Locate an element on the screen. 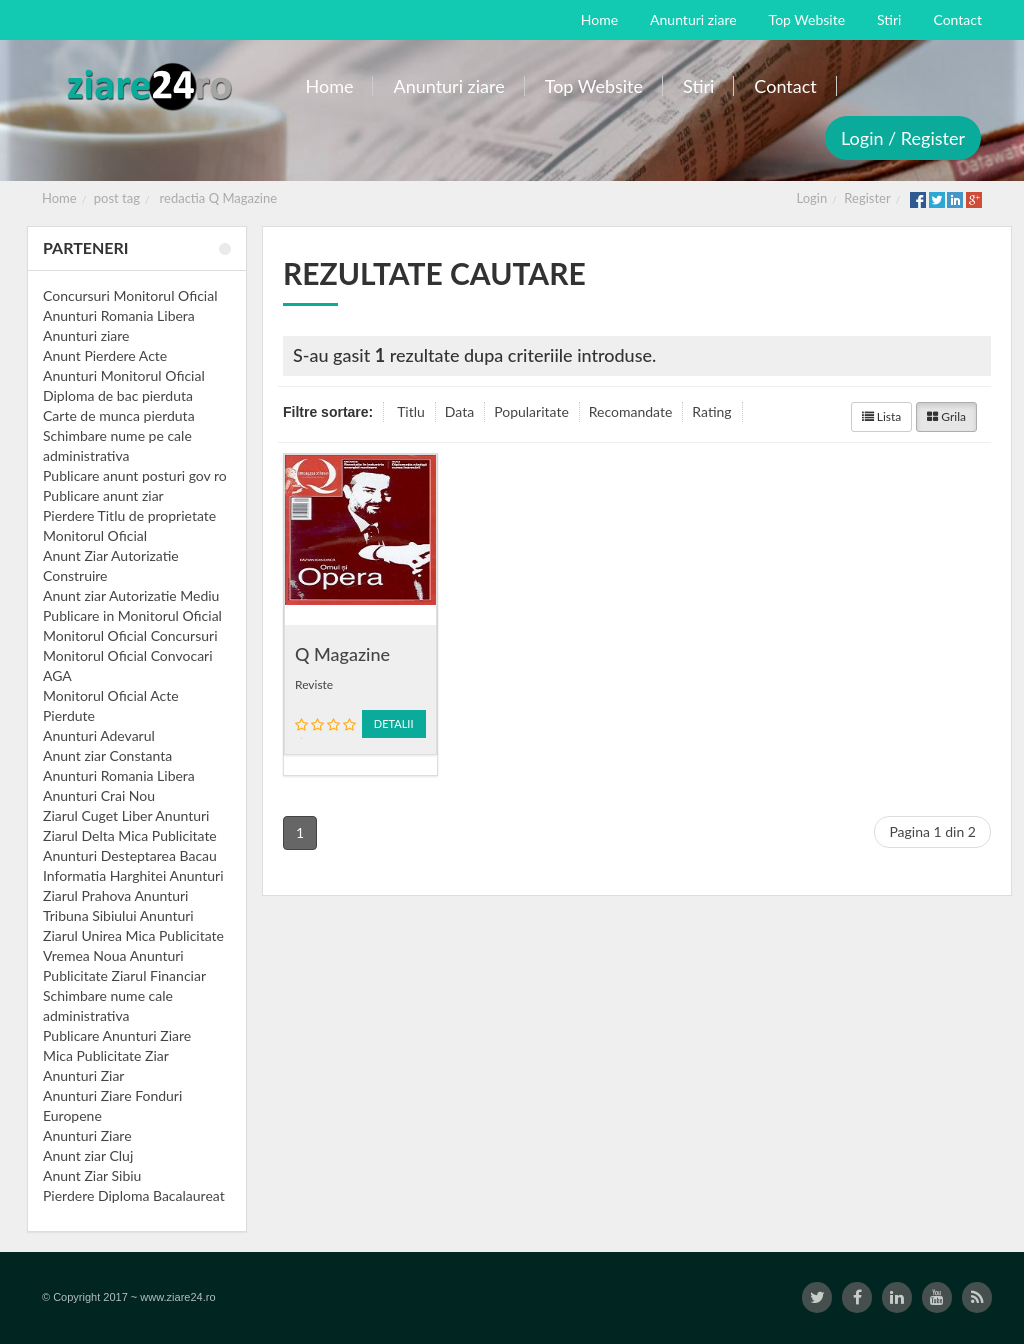  Anunturi Desteptarea Bacau is located at coordinates (130, 855).